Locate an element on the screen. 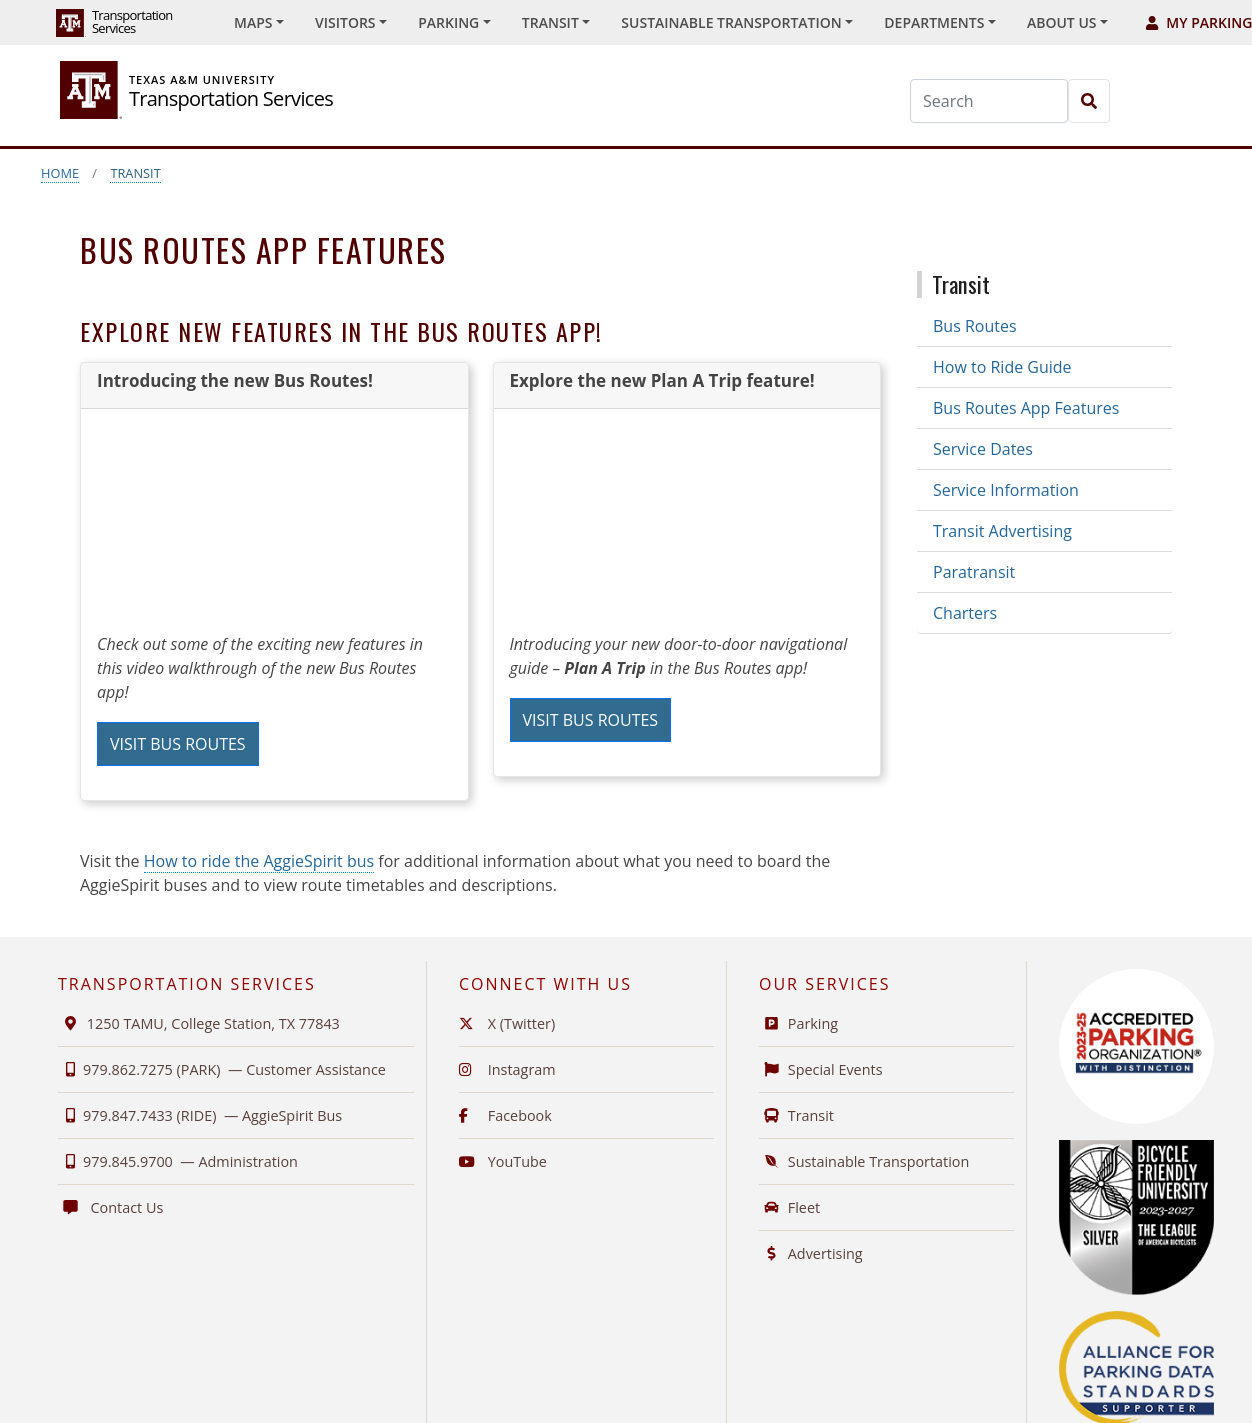 This screenshot has height=1423, width=1252. X (Twitter) is located at coordinates (507, 1023).